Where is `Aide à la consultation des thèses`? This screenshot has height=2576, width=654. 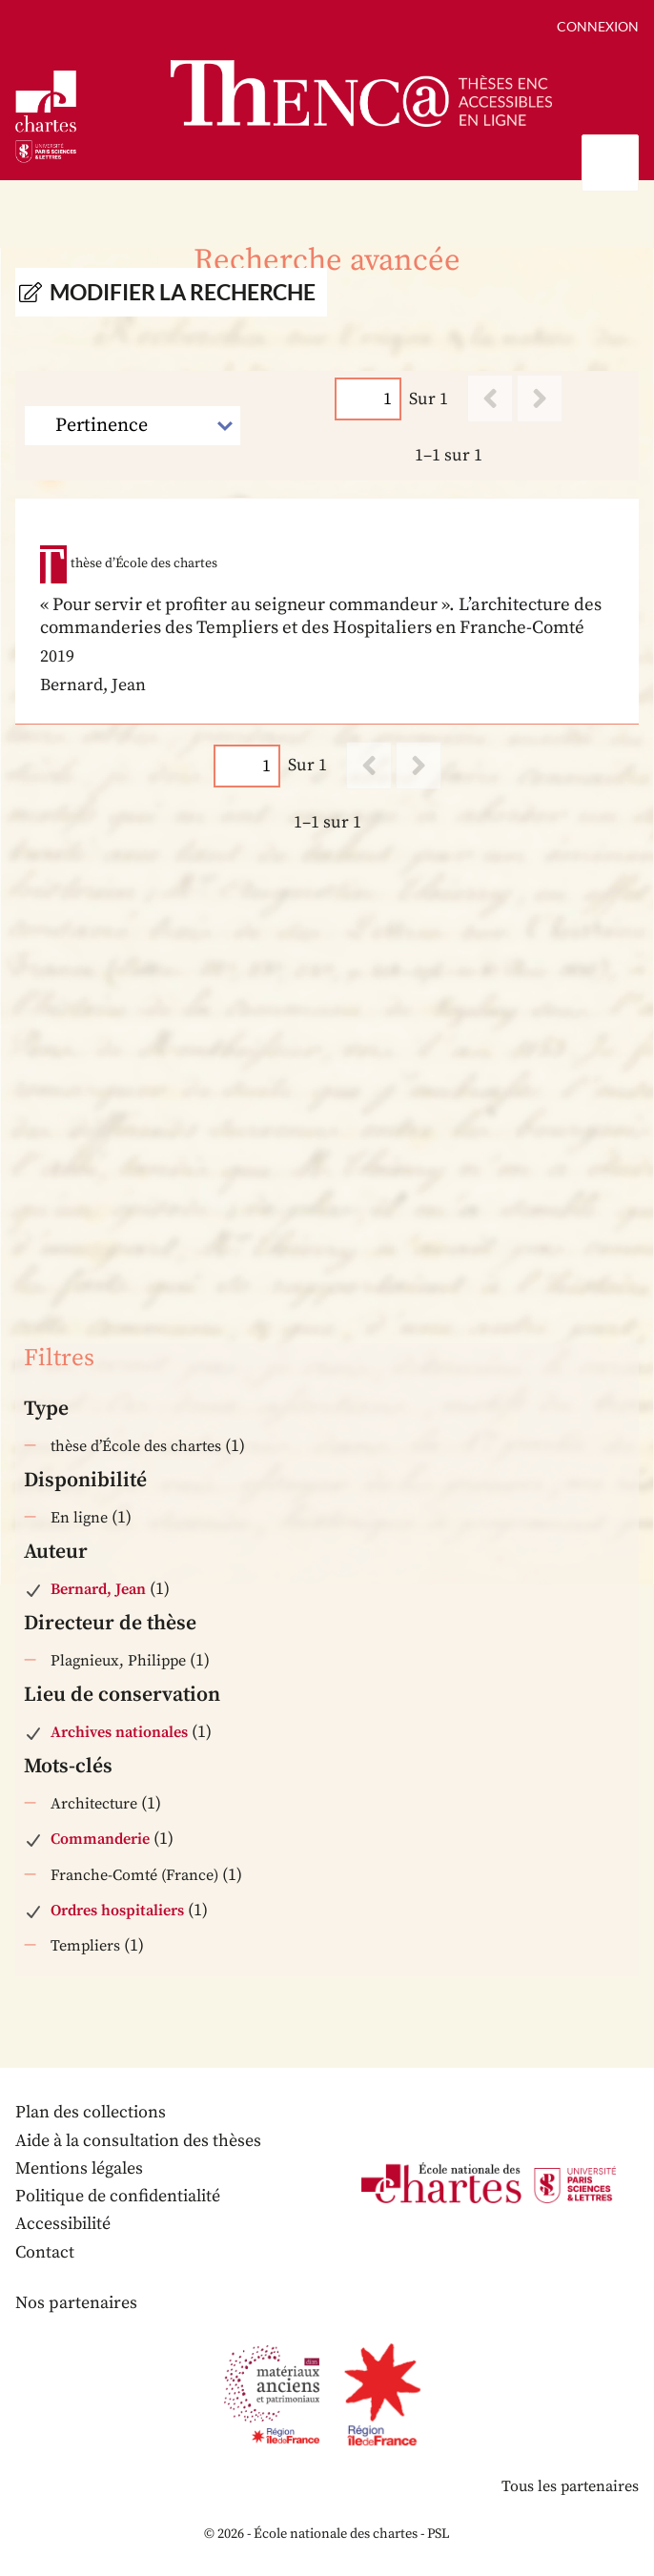
Aide à la consultation des thèses is located at coordinates (138, 2141).